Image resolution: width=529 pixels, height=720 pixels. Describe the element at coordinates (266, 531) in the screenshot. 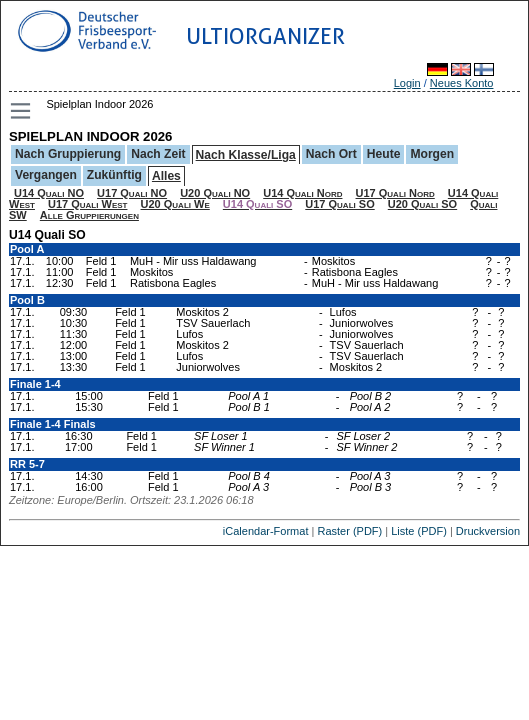

I see `iCalendar-Format` at that location.